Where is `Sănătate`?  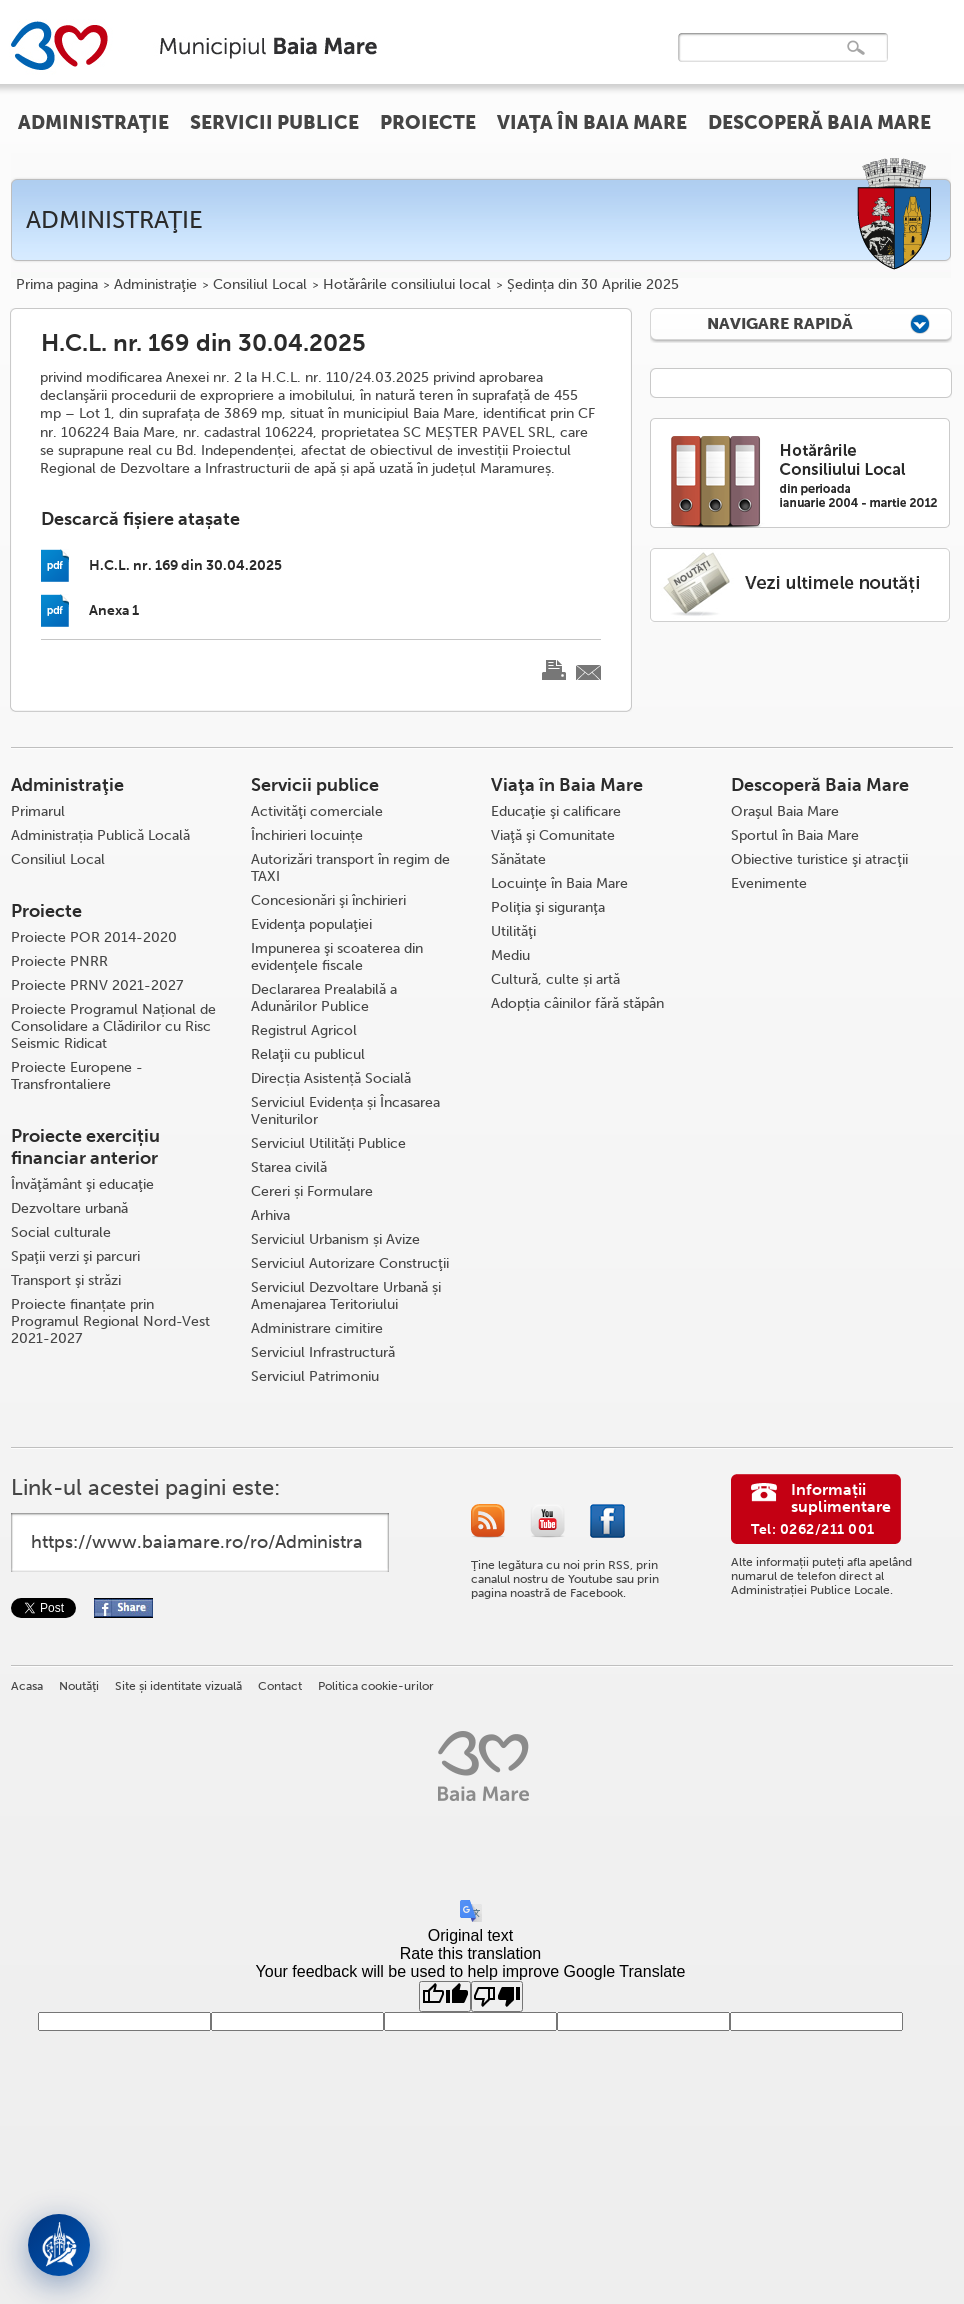
Sănătate is located at coordinates (518, 859).